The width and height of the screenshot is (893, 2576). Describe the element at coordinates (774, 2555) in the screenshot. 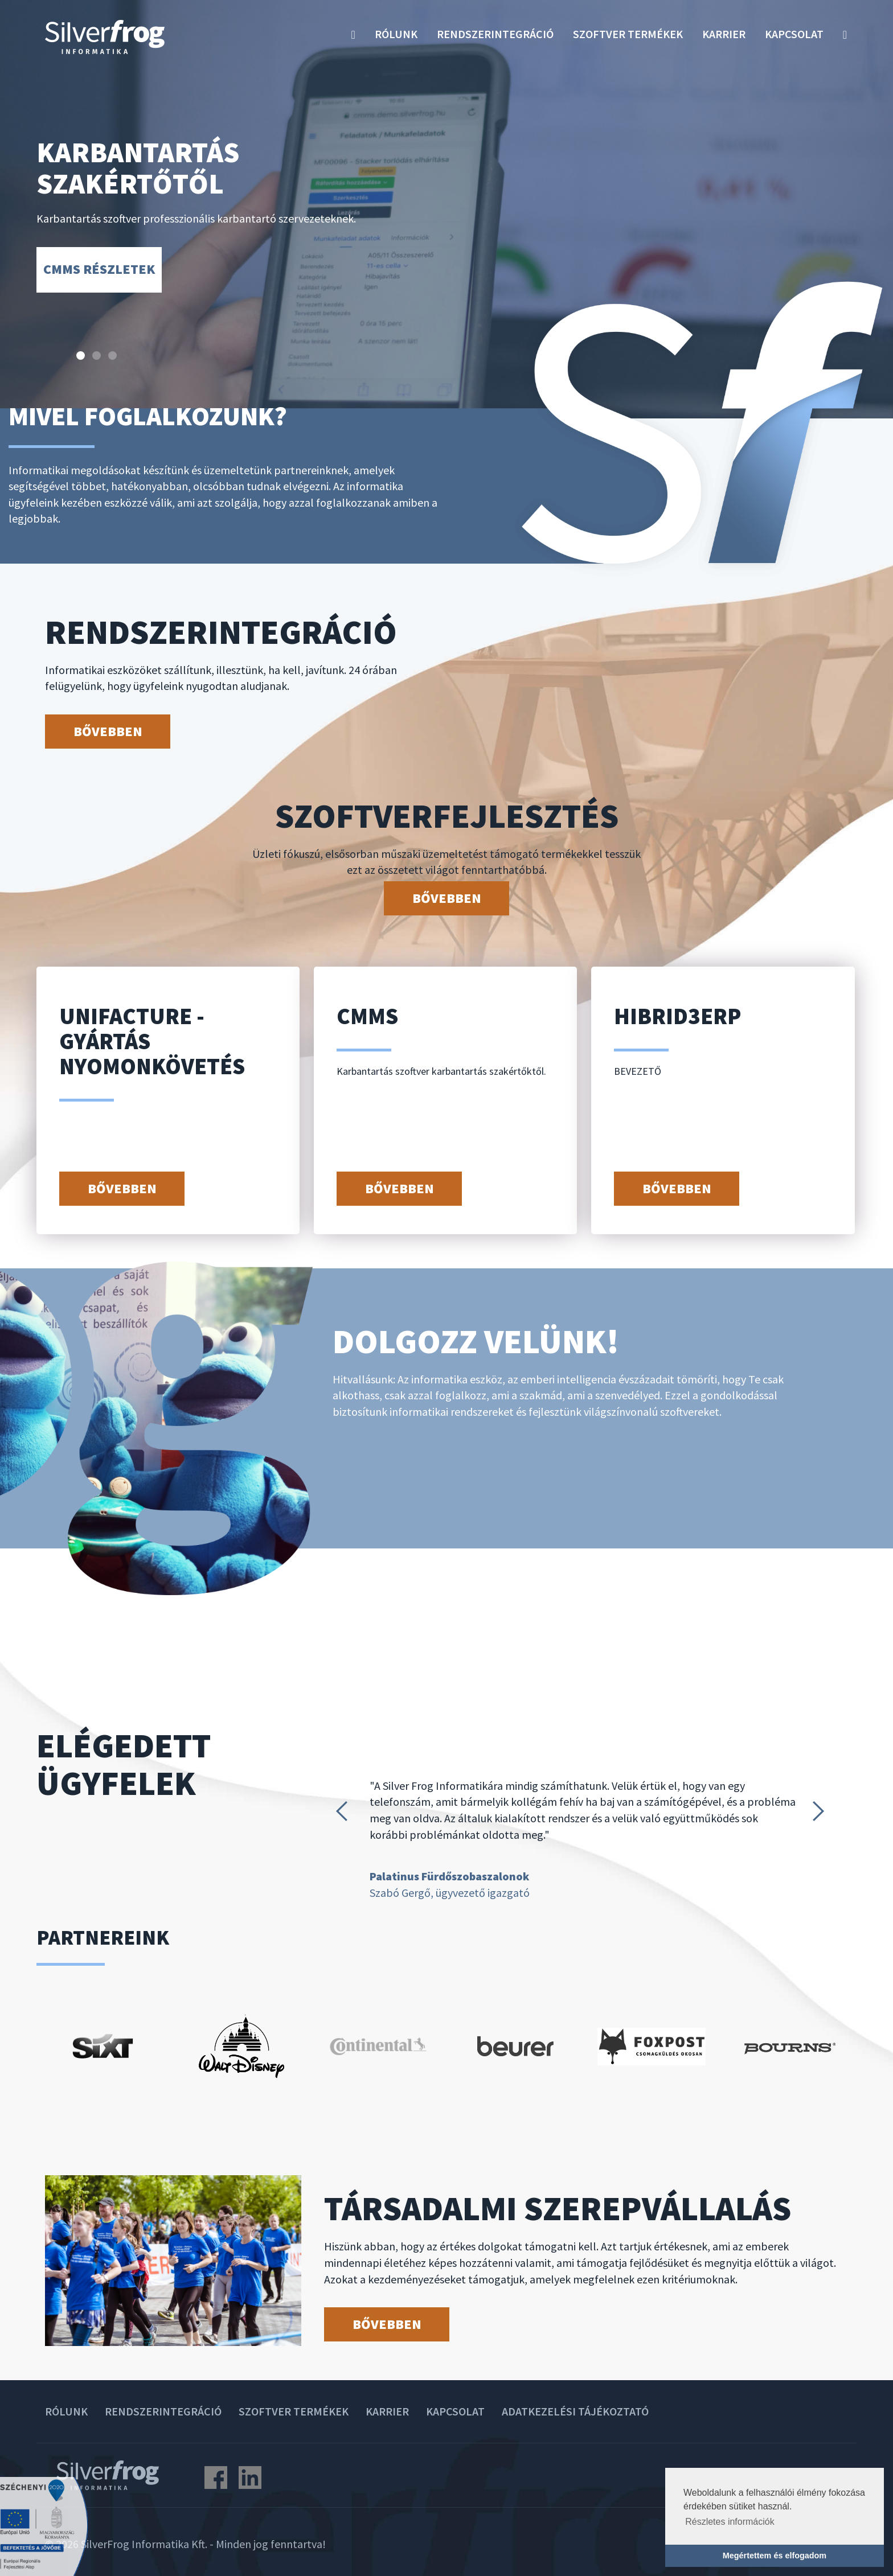

I see `Megértettem és elfogadom [button]` at that location.